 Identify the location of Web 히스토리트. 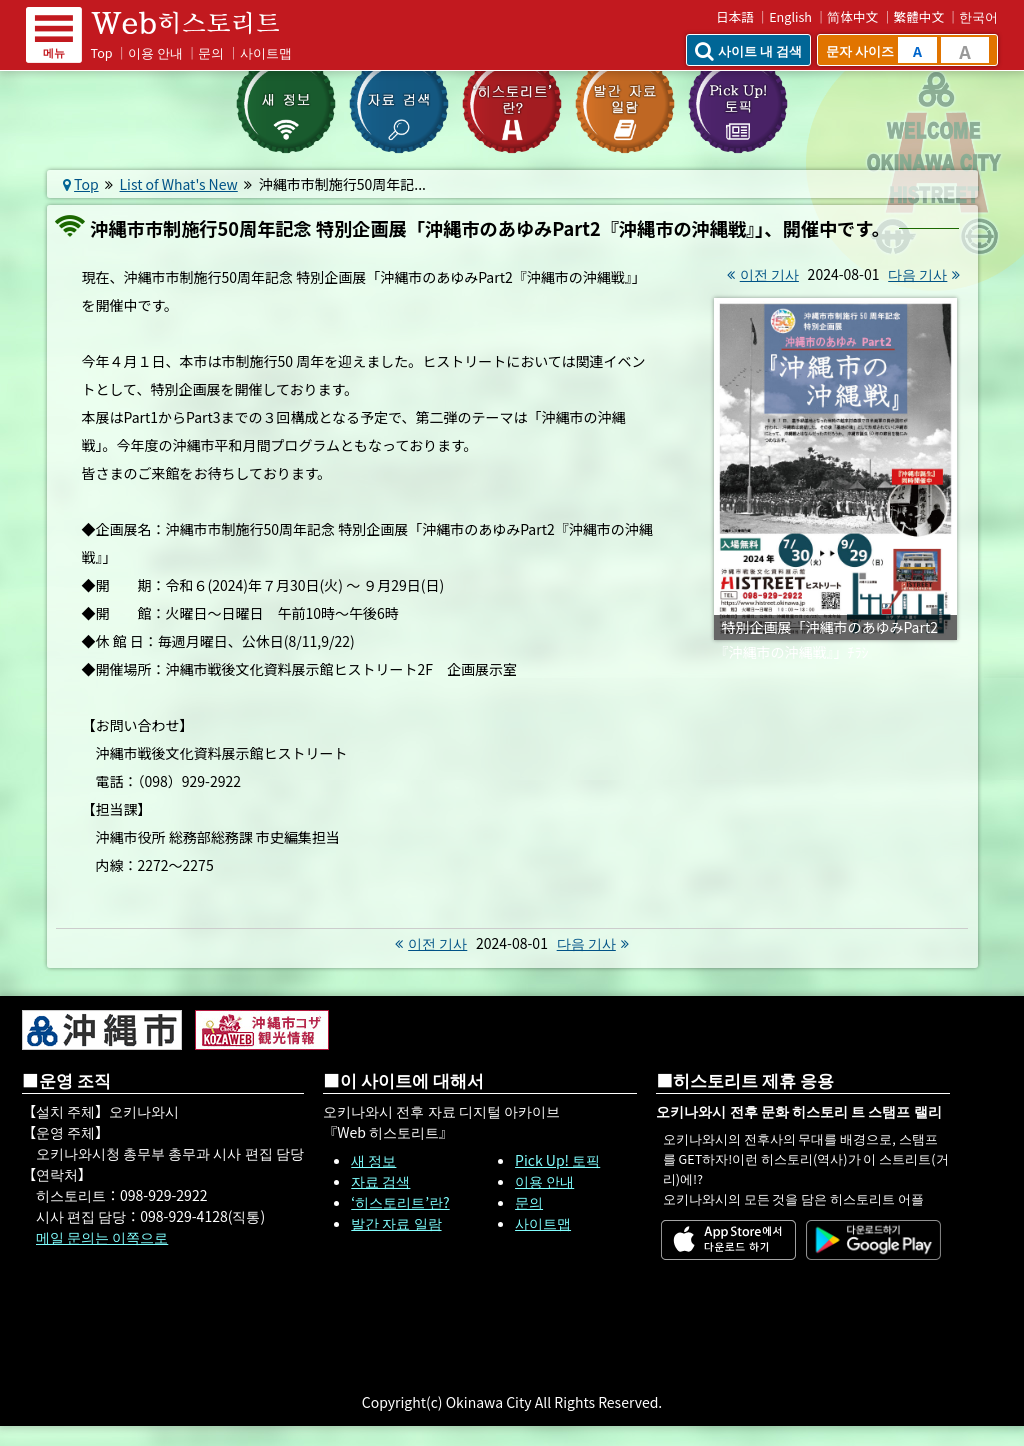
(199, 23).